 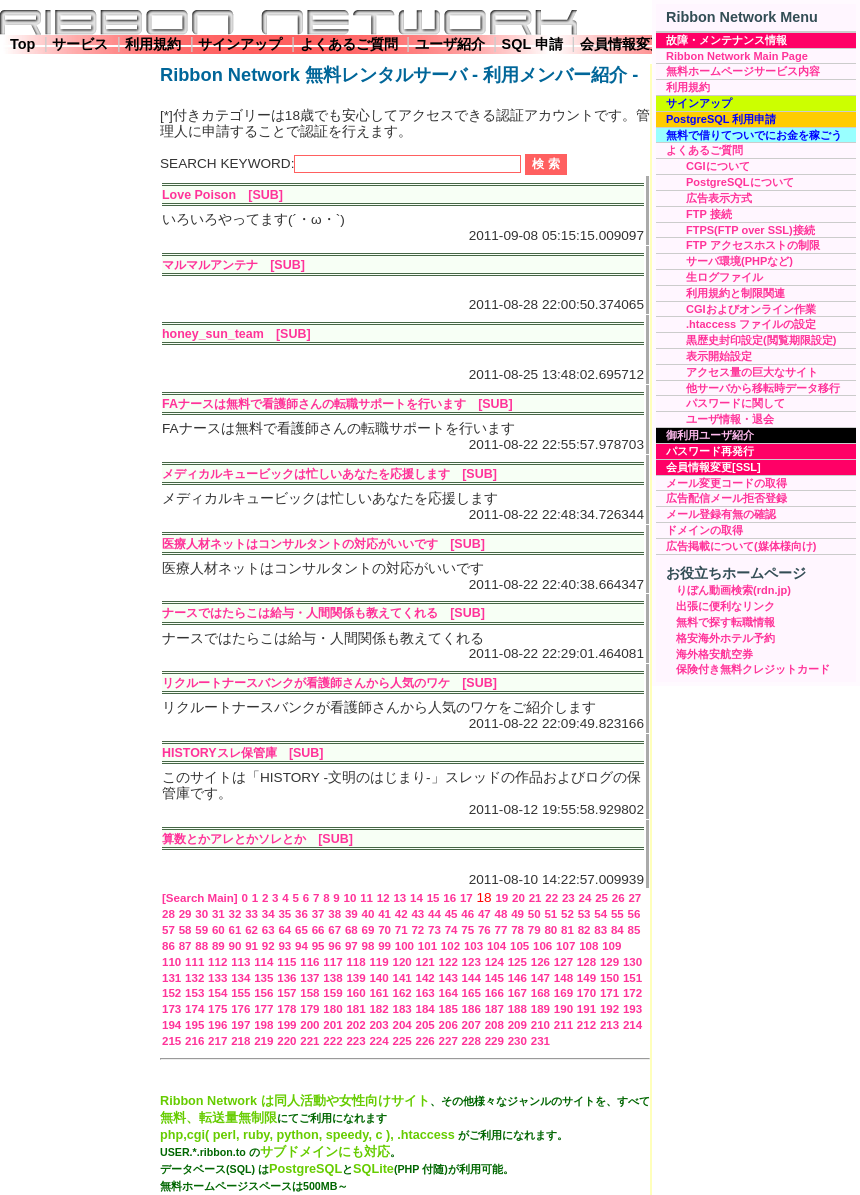 I want to click on 144, so click(x=471, y=978).